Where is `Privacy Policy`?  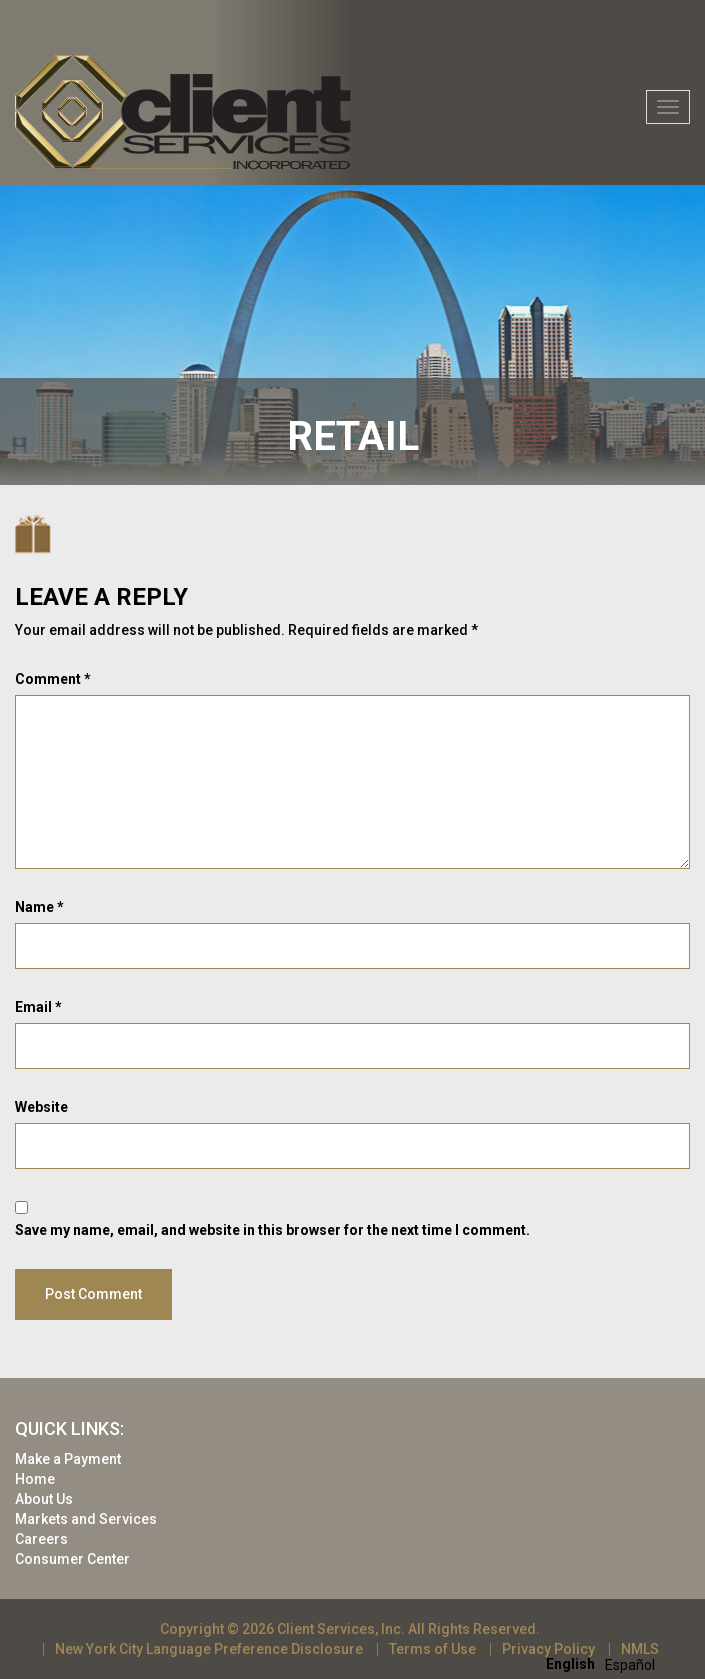 Privacy Policy is located at coordinates (548, 1649).